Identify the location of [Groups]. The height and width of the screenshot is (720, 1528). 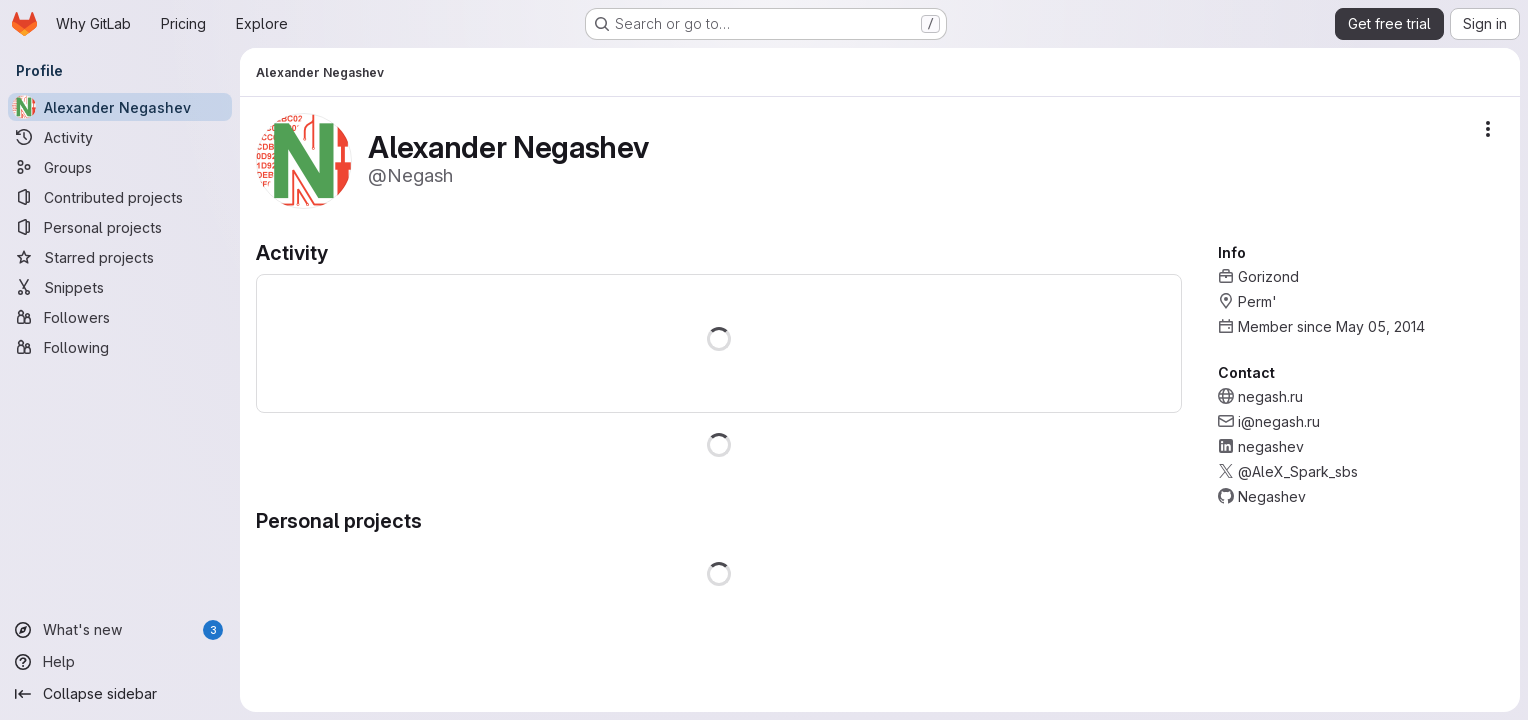
(120, 167).